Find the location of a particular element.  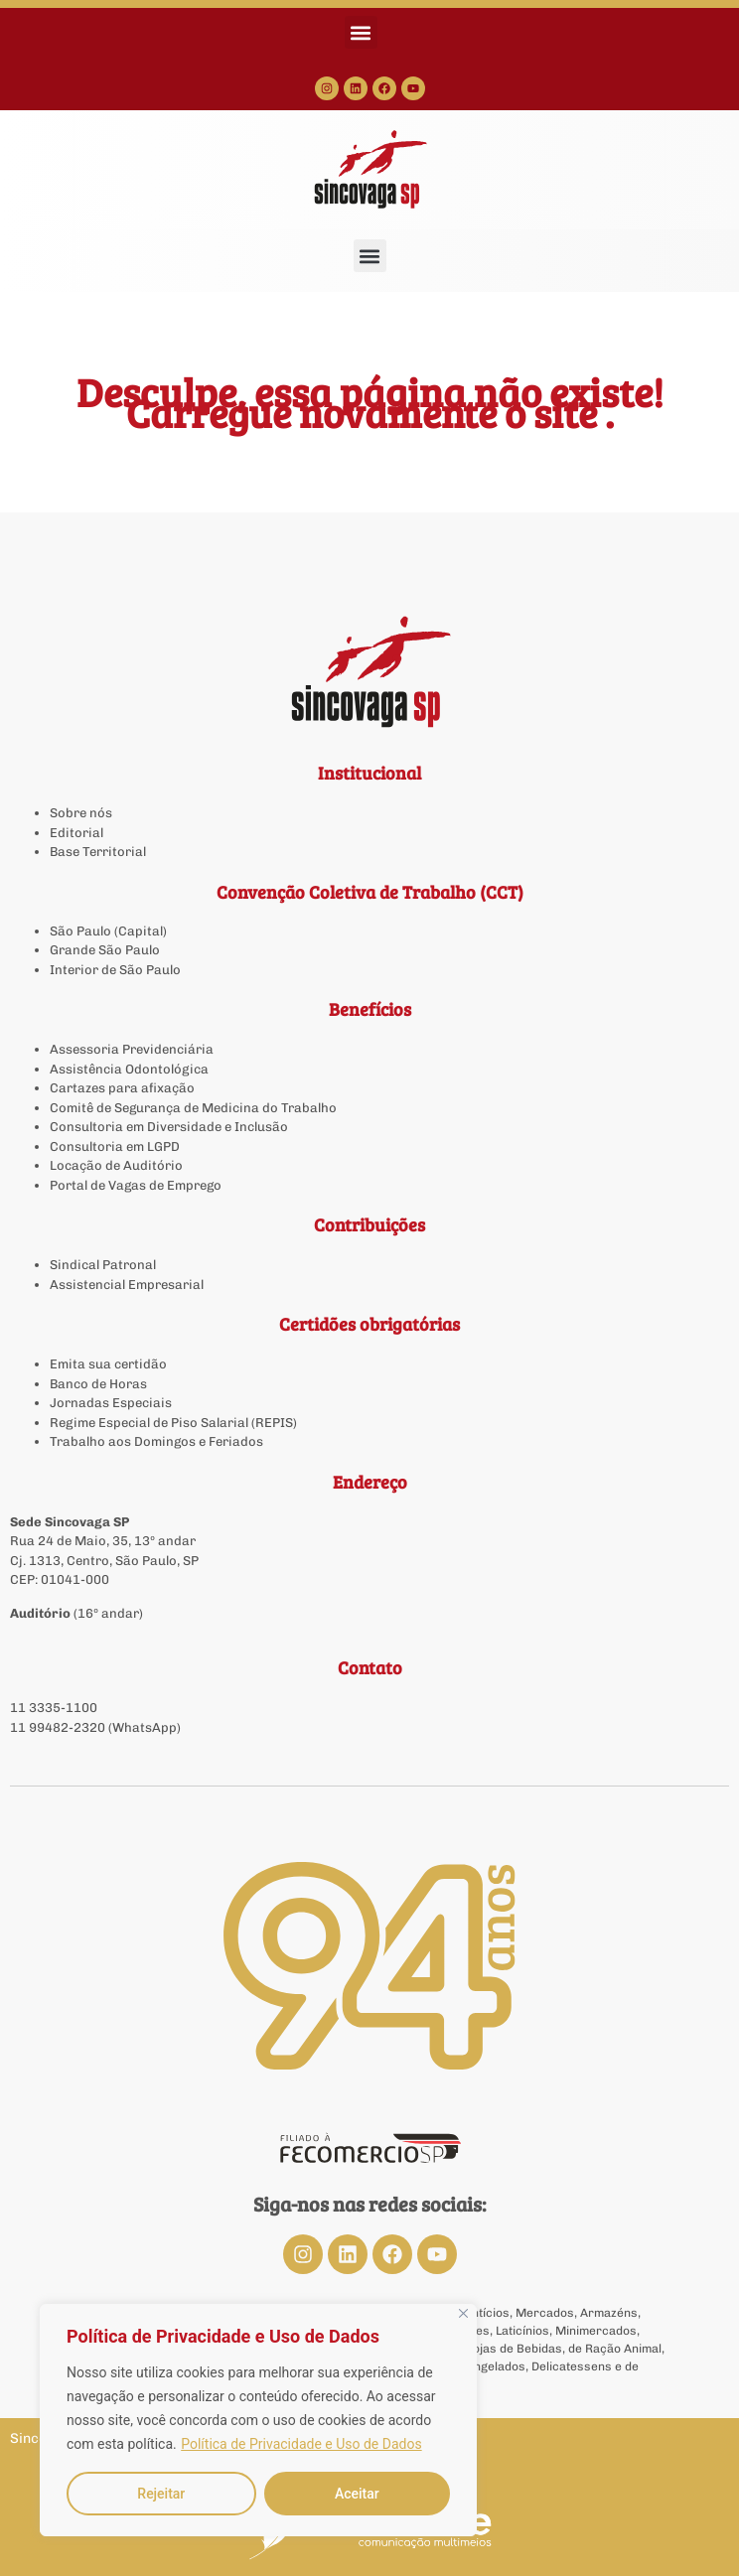

Rejeitar is located at coordinates (161, 2494).